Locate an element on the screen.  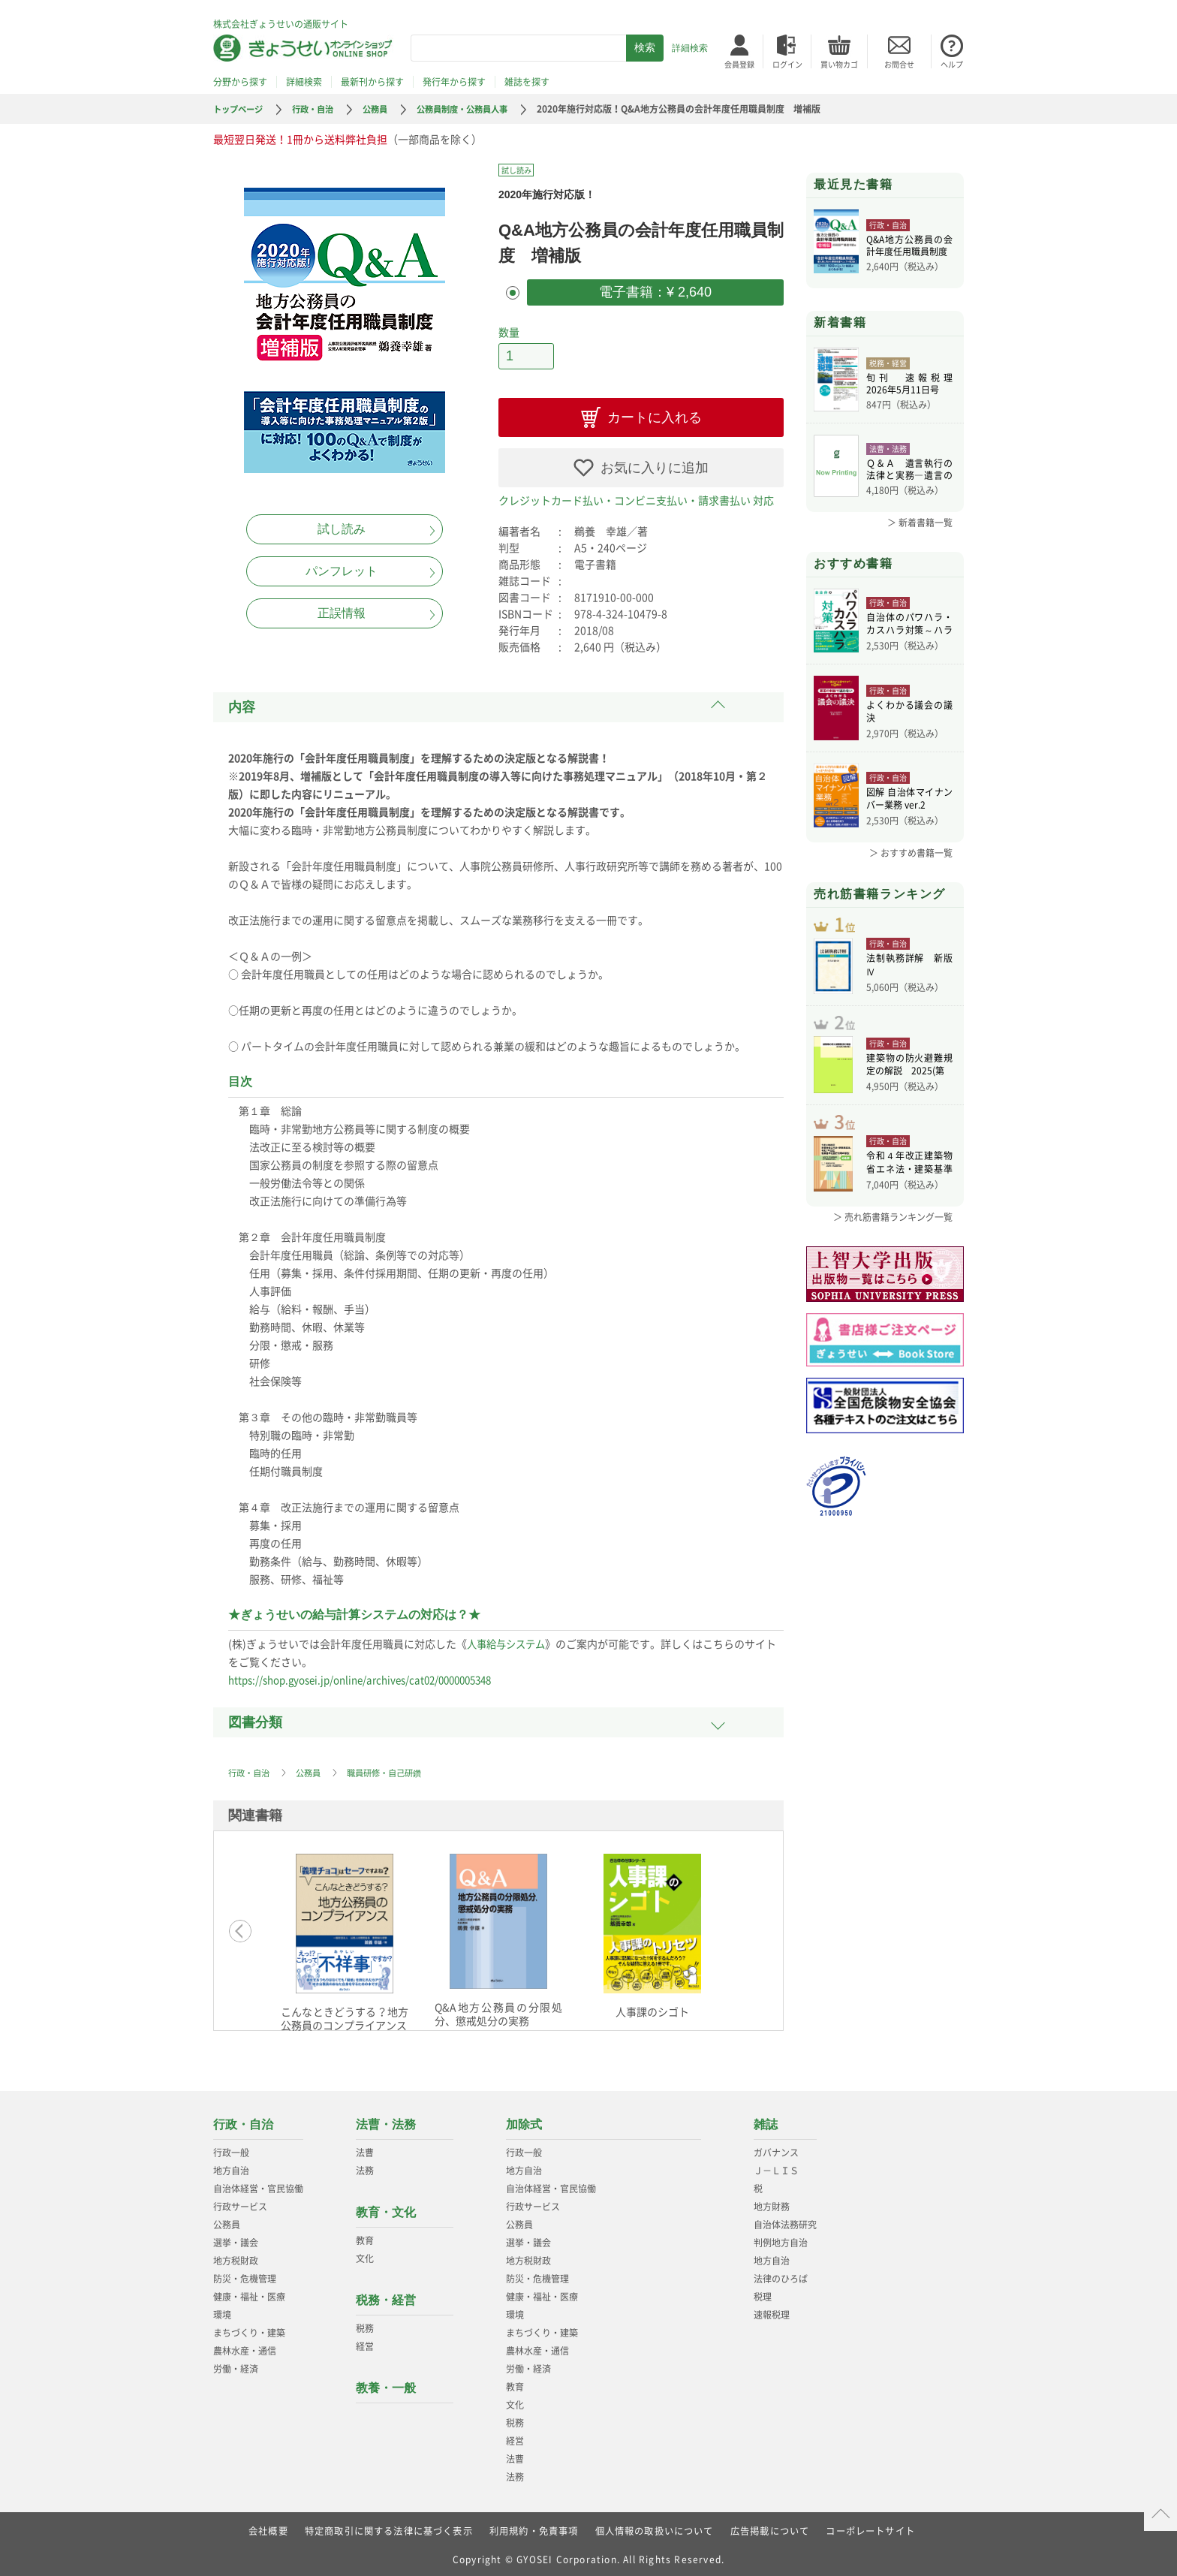
正誤情報 is located at coordinates (342, 613).